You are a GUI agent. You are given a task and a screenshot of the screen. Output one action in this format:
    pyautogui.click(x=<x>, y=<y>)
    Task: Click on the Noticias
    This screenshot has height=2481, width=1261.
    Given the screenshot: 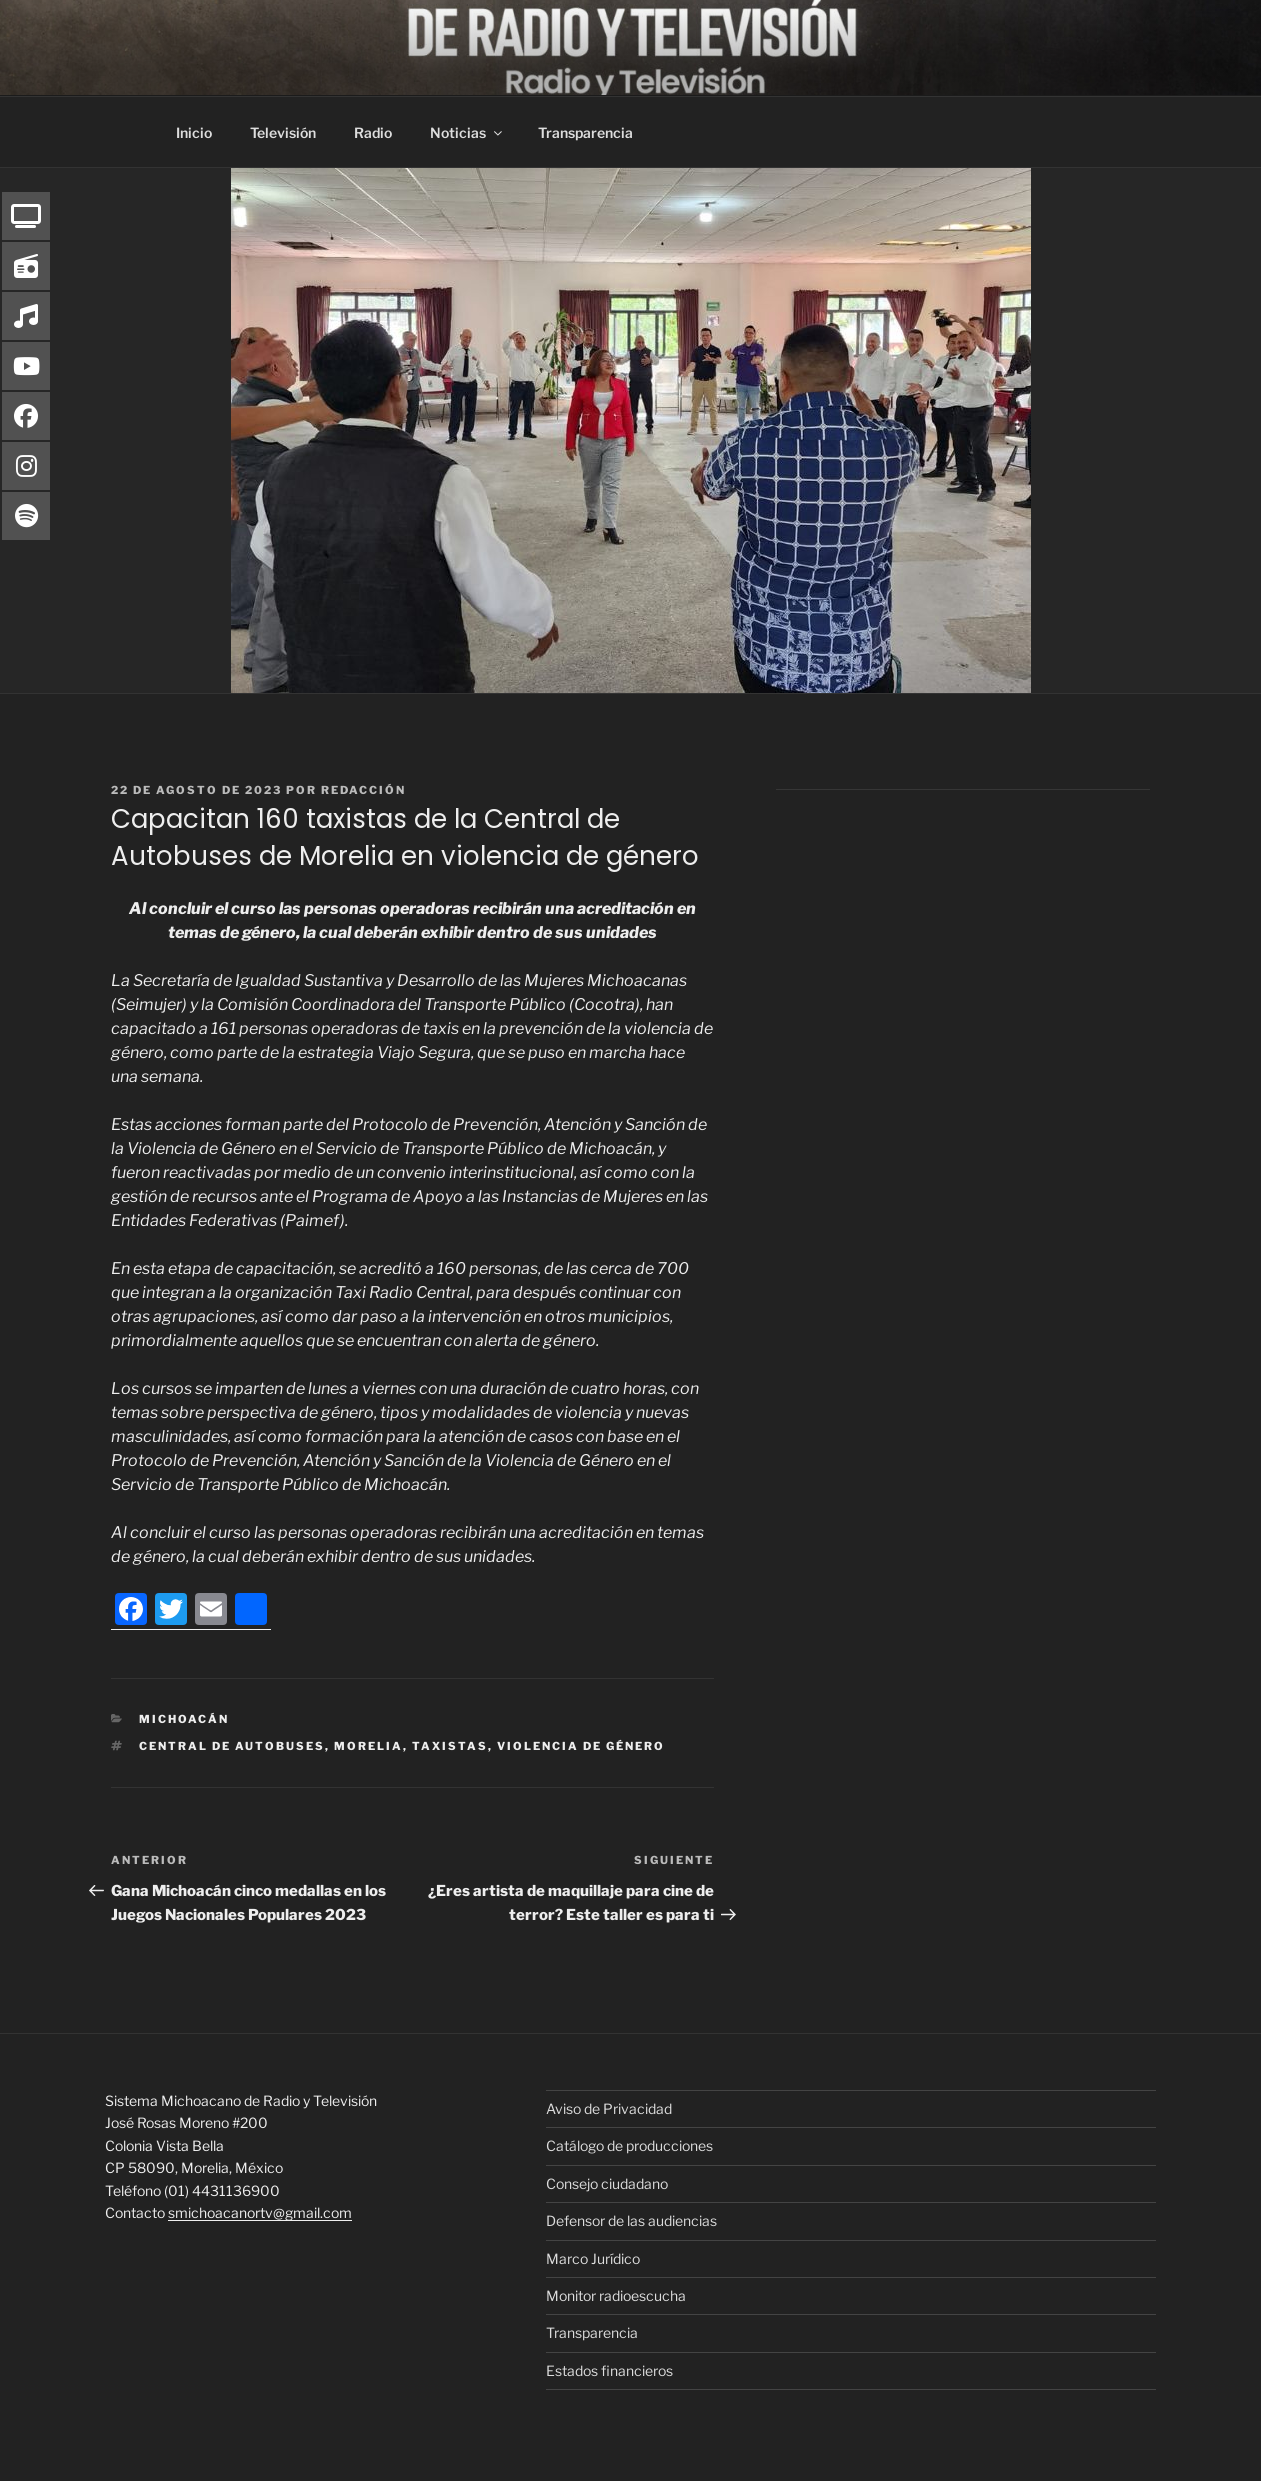 What is the action you would take?
    pyautogui.click(x=467, y=132)
    